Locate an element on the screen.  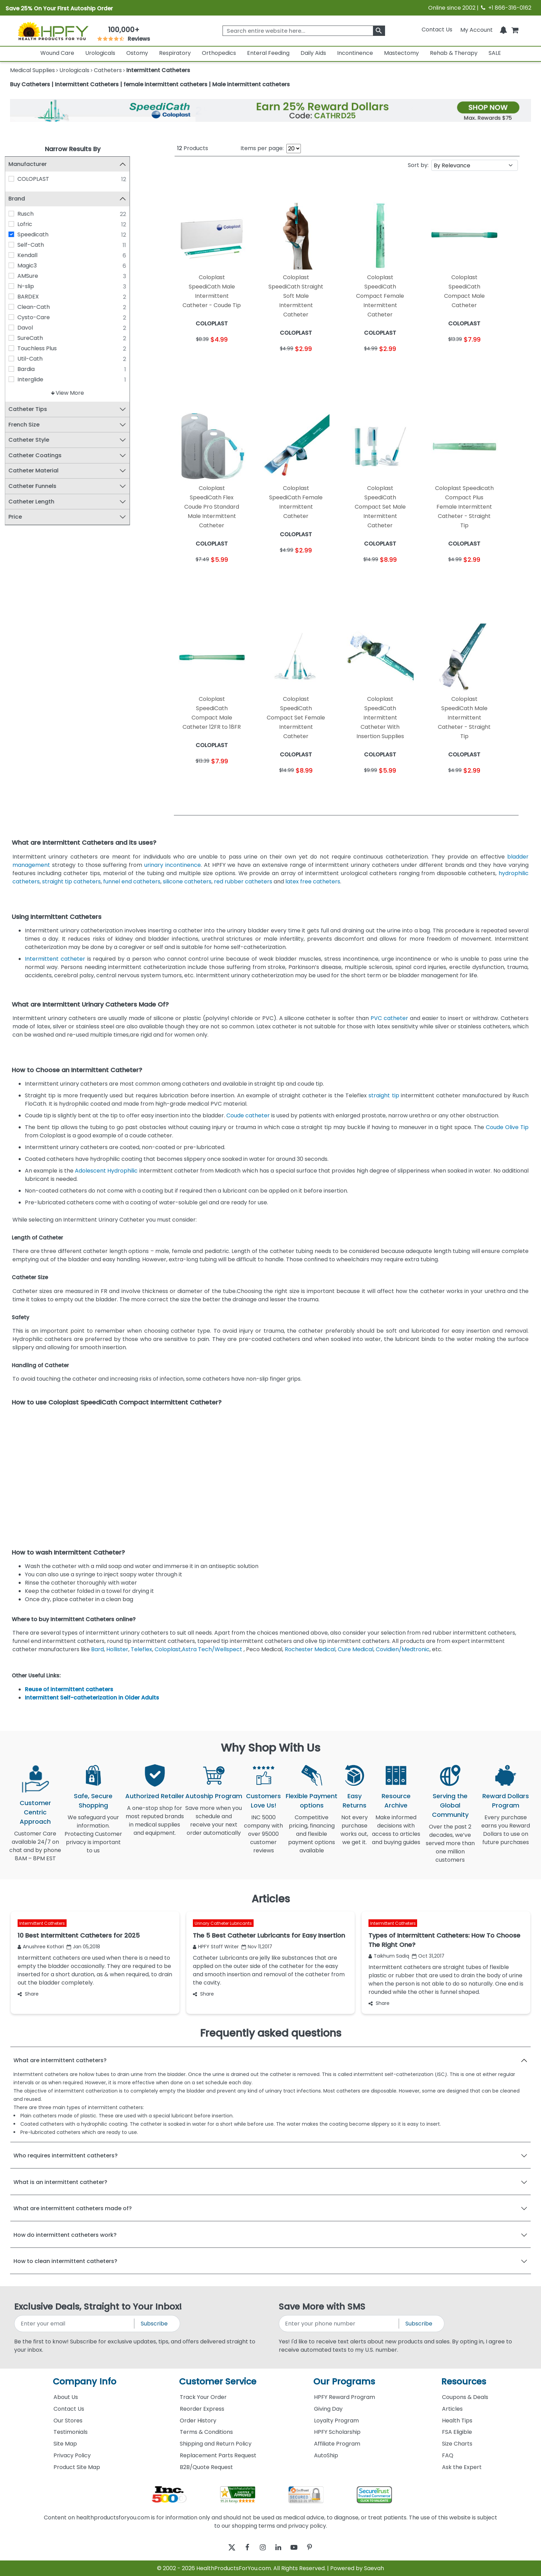
[twitter] is located at coordinates (223, 2547).